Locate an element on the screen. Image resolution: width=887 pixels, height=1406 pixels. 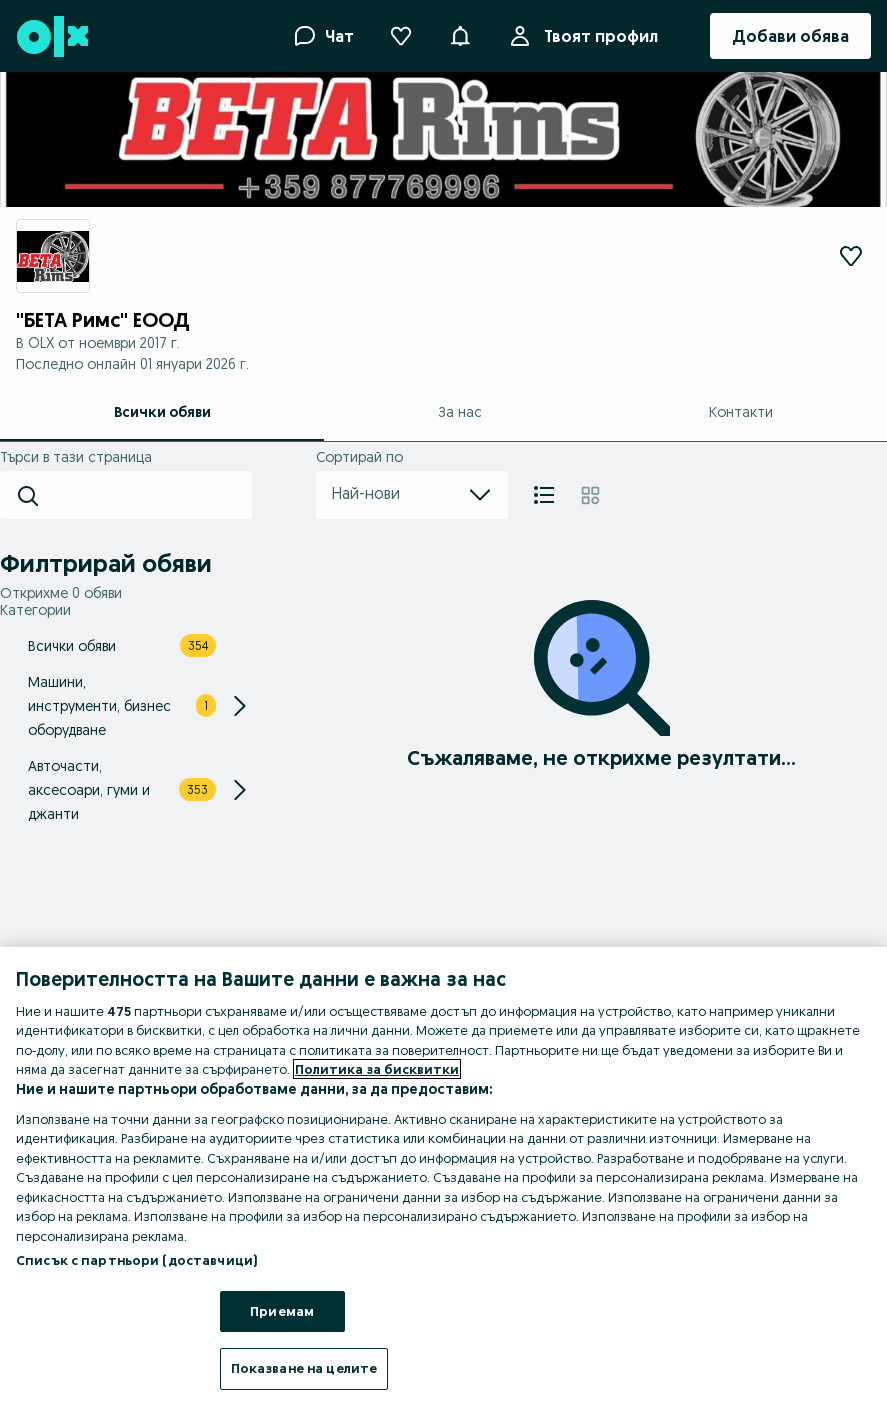
[region] is located at coordinates (443, 1176).